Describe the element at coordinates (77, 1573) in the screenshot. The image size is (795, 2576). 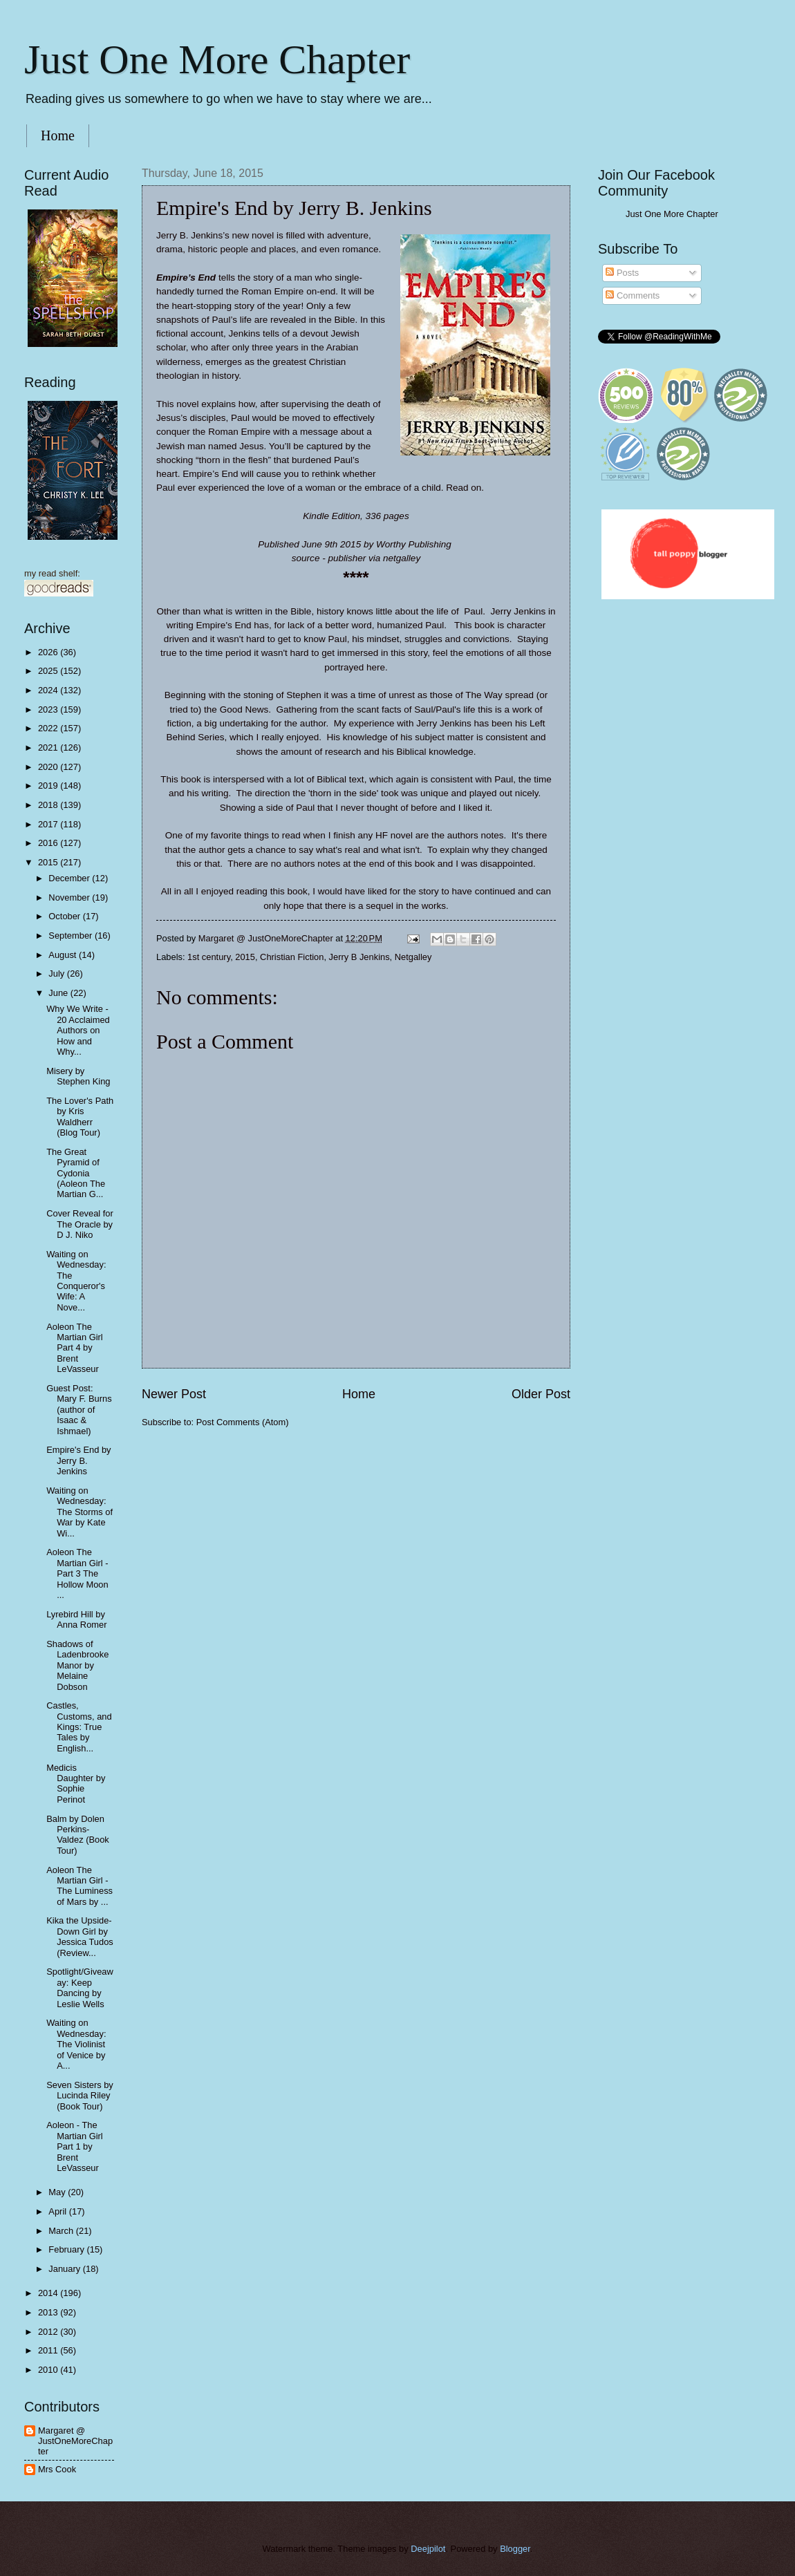
I see `Aoleon The Martian Girl - Part 3 The Hollow Moon ...` at that location.